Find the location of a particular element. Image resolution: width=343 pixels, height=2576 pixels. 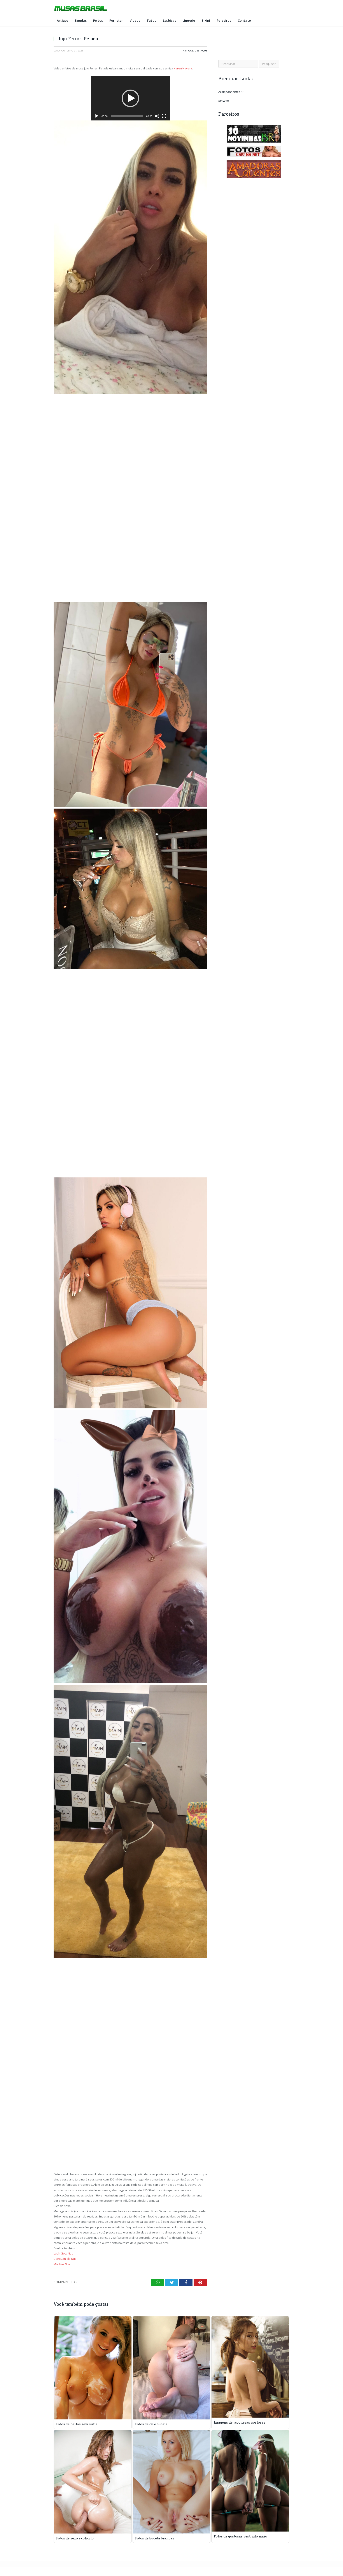

SP Love is located at coordinates (223, 100).